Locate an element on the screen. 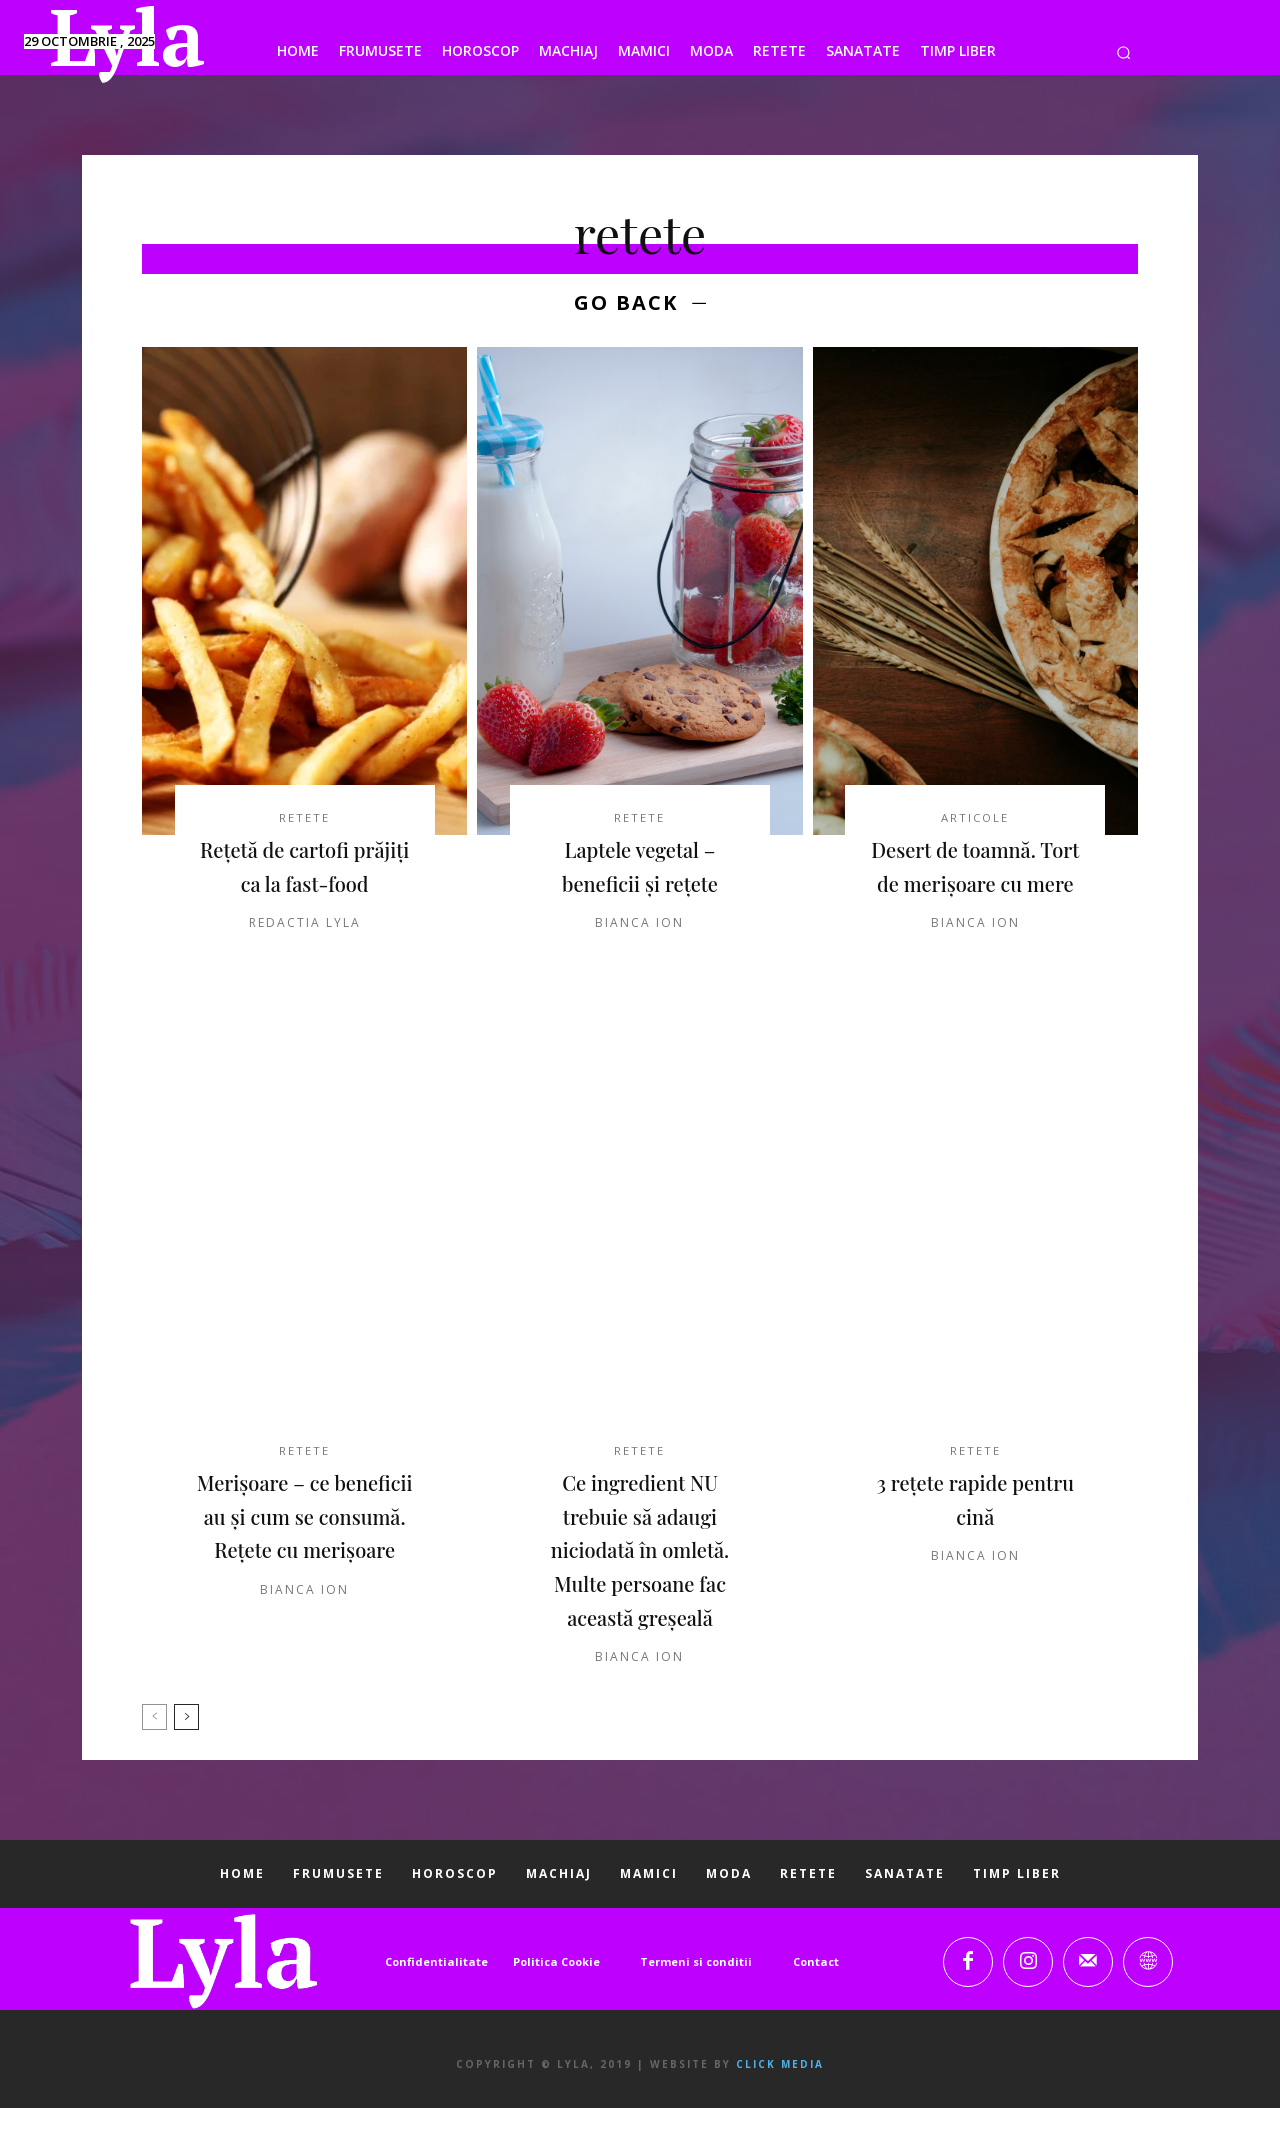  [button] is located at coordinates (1123, 52).